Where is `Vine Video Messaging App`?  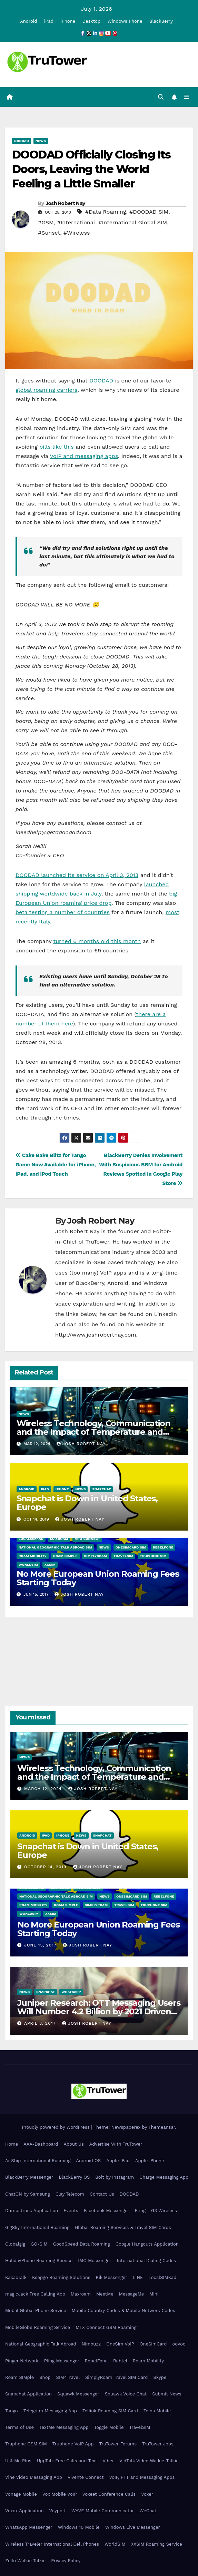
Vine Video Messaging App is located at coordinates (33, 2477).